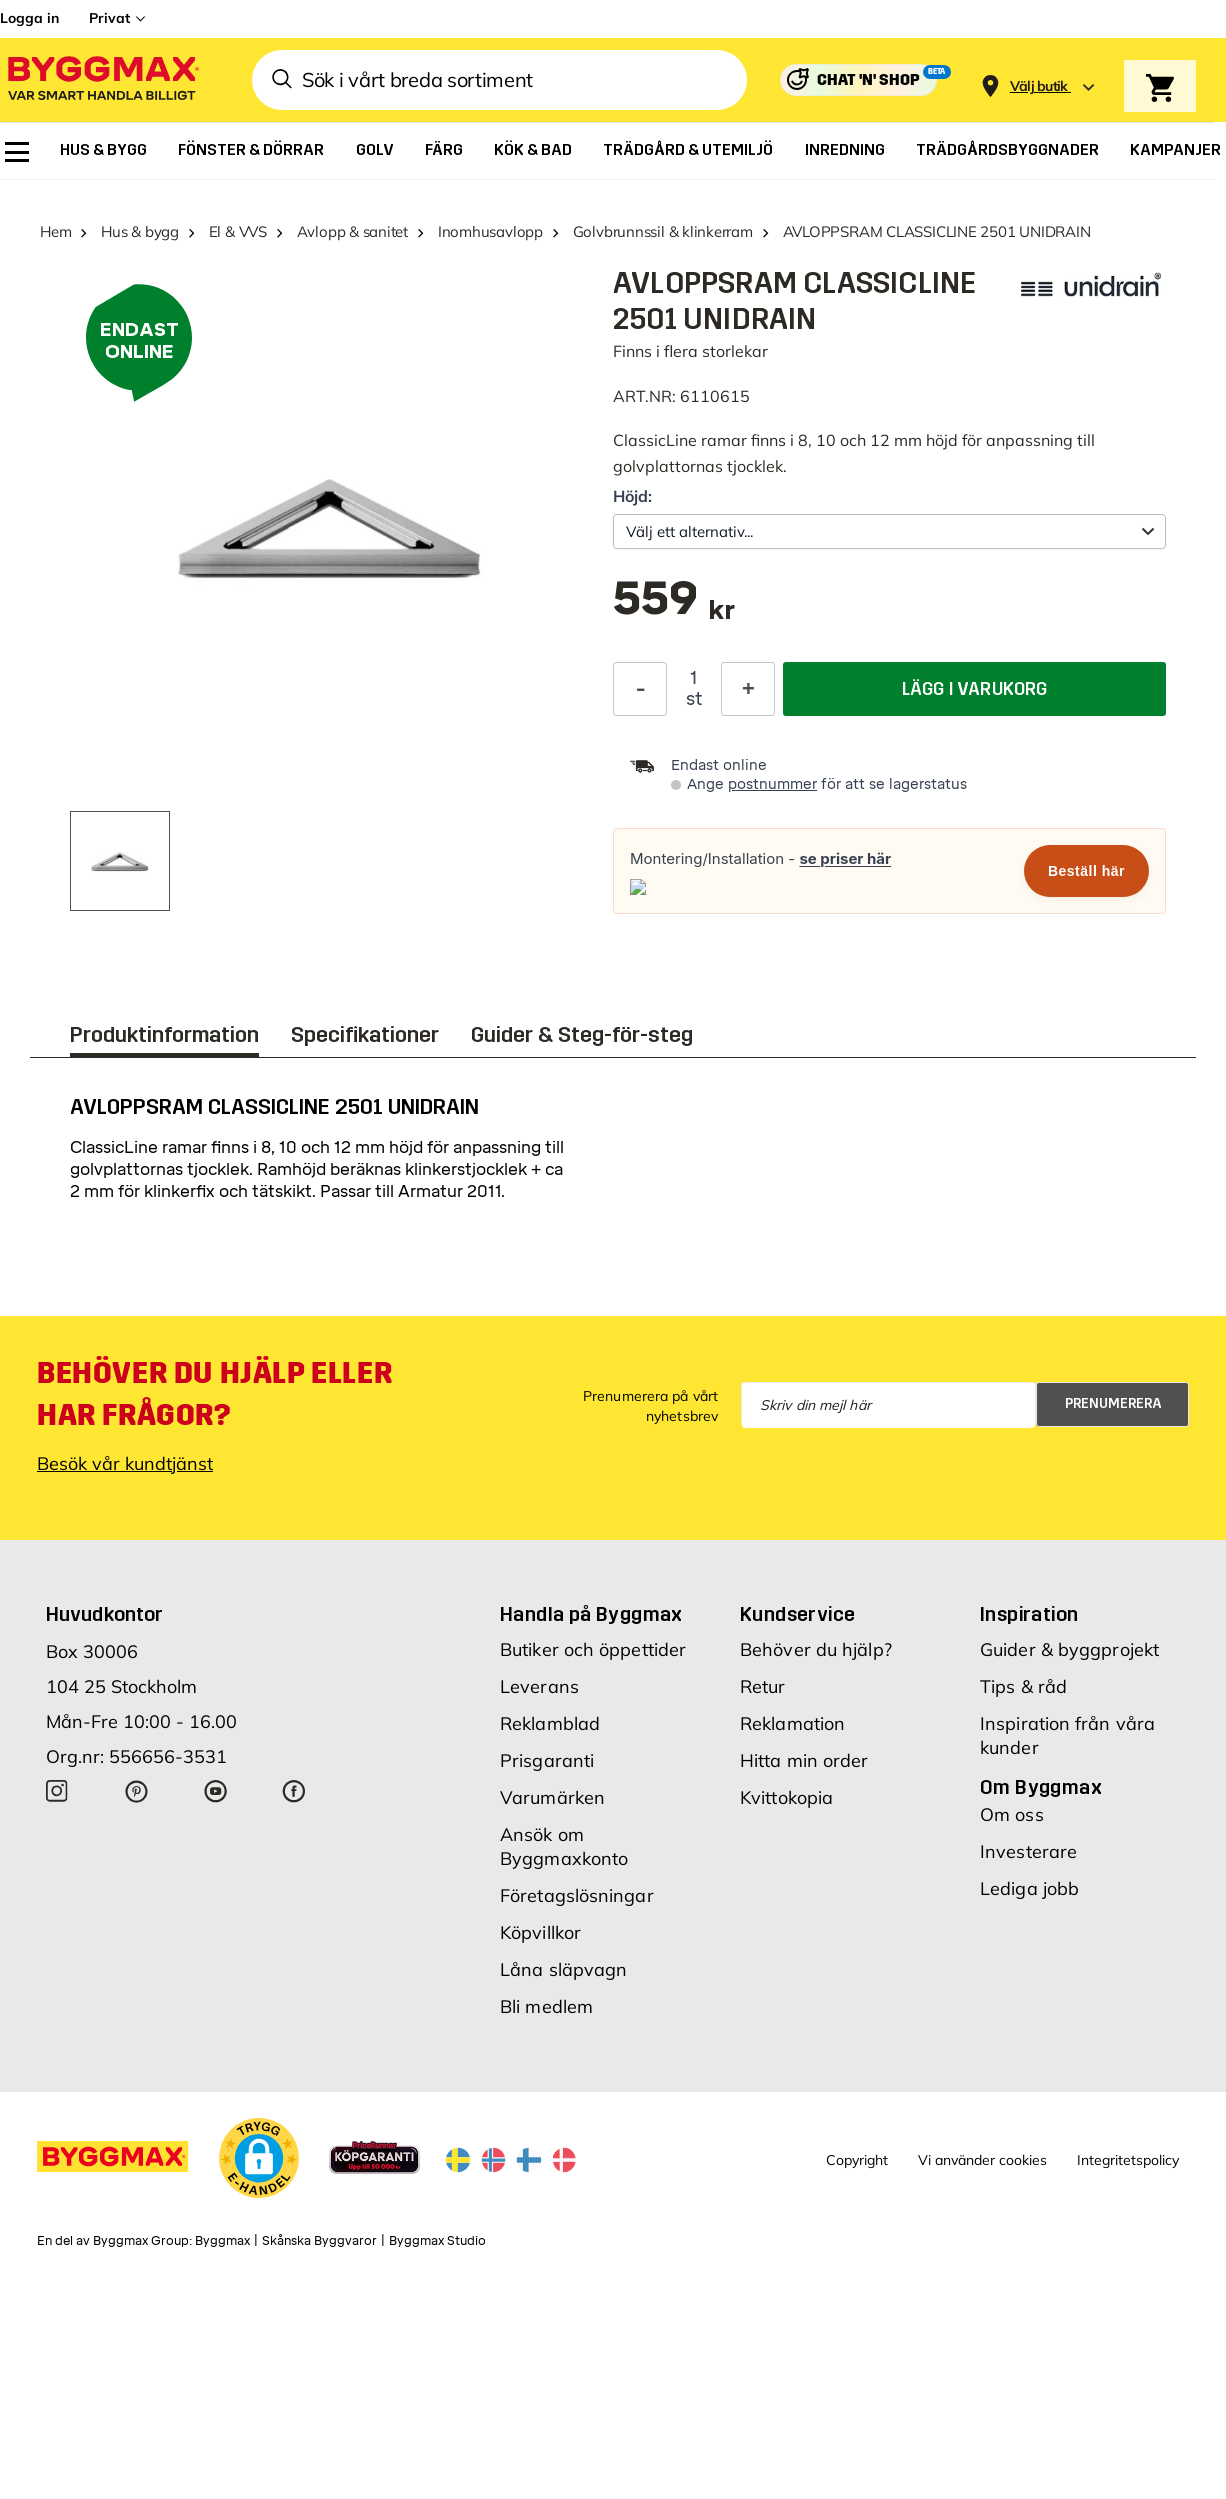 Image resolution: width=1226 pixels, height=2499 pixels. Describe the element at coordinates (763, 1686) in the screenshot. I see `Retur` at that location.